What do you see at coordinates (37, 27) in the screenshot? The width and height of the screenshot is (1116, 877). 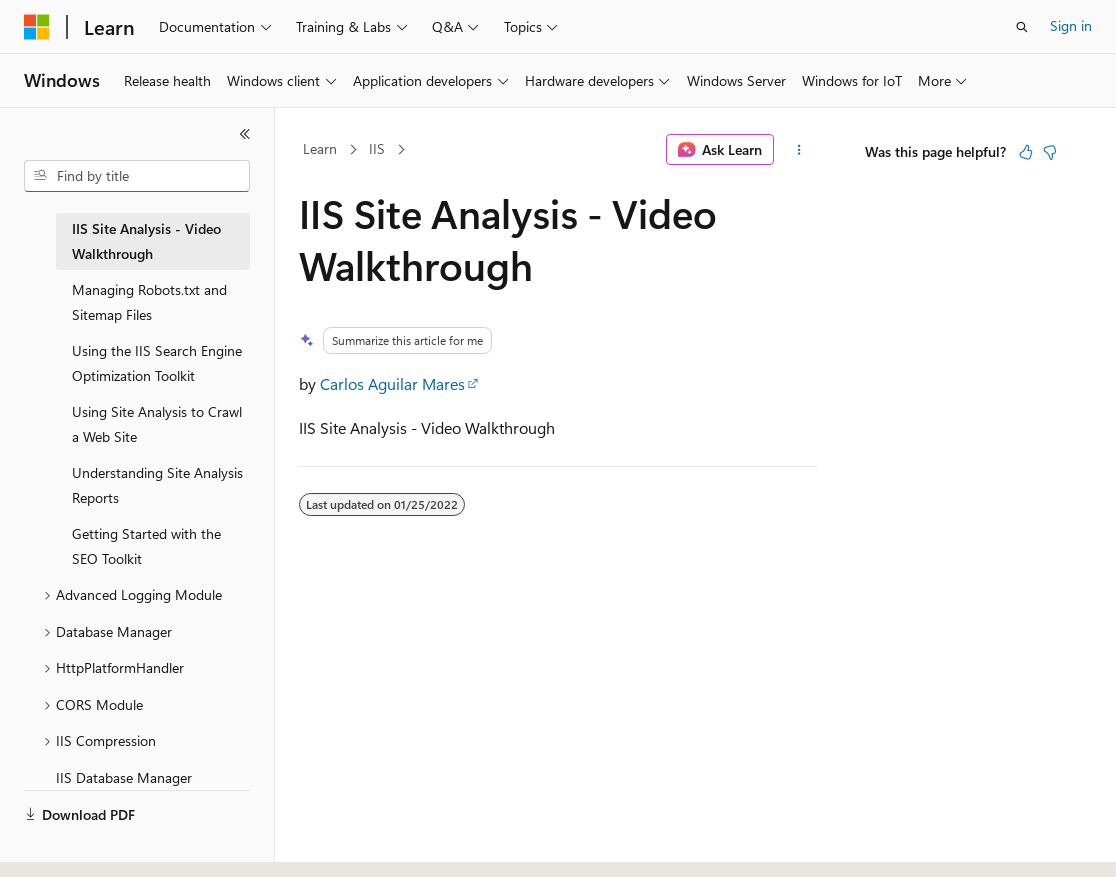 I see `[Microsoft]` at bounding box center [37, 27].